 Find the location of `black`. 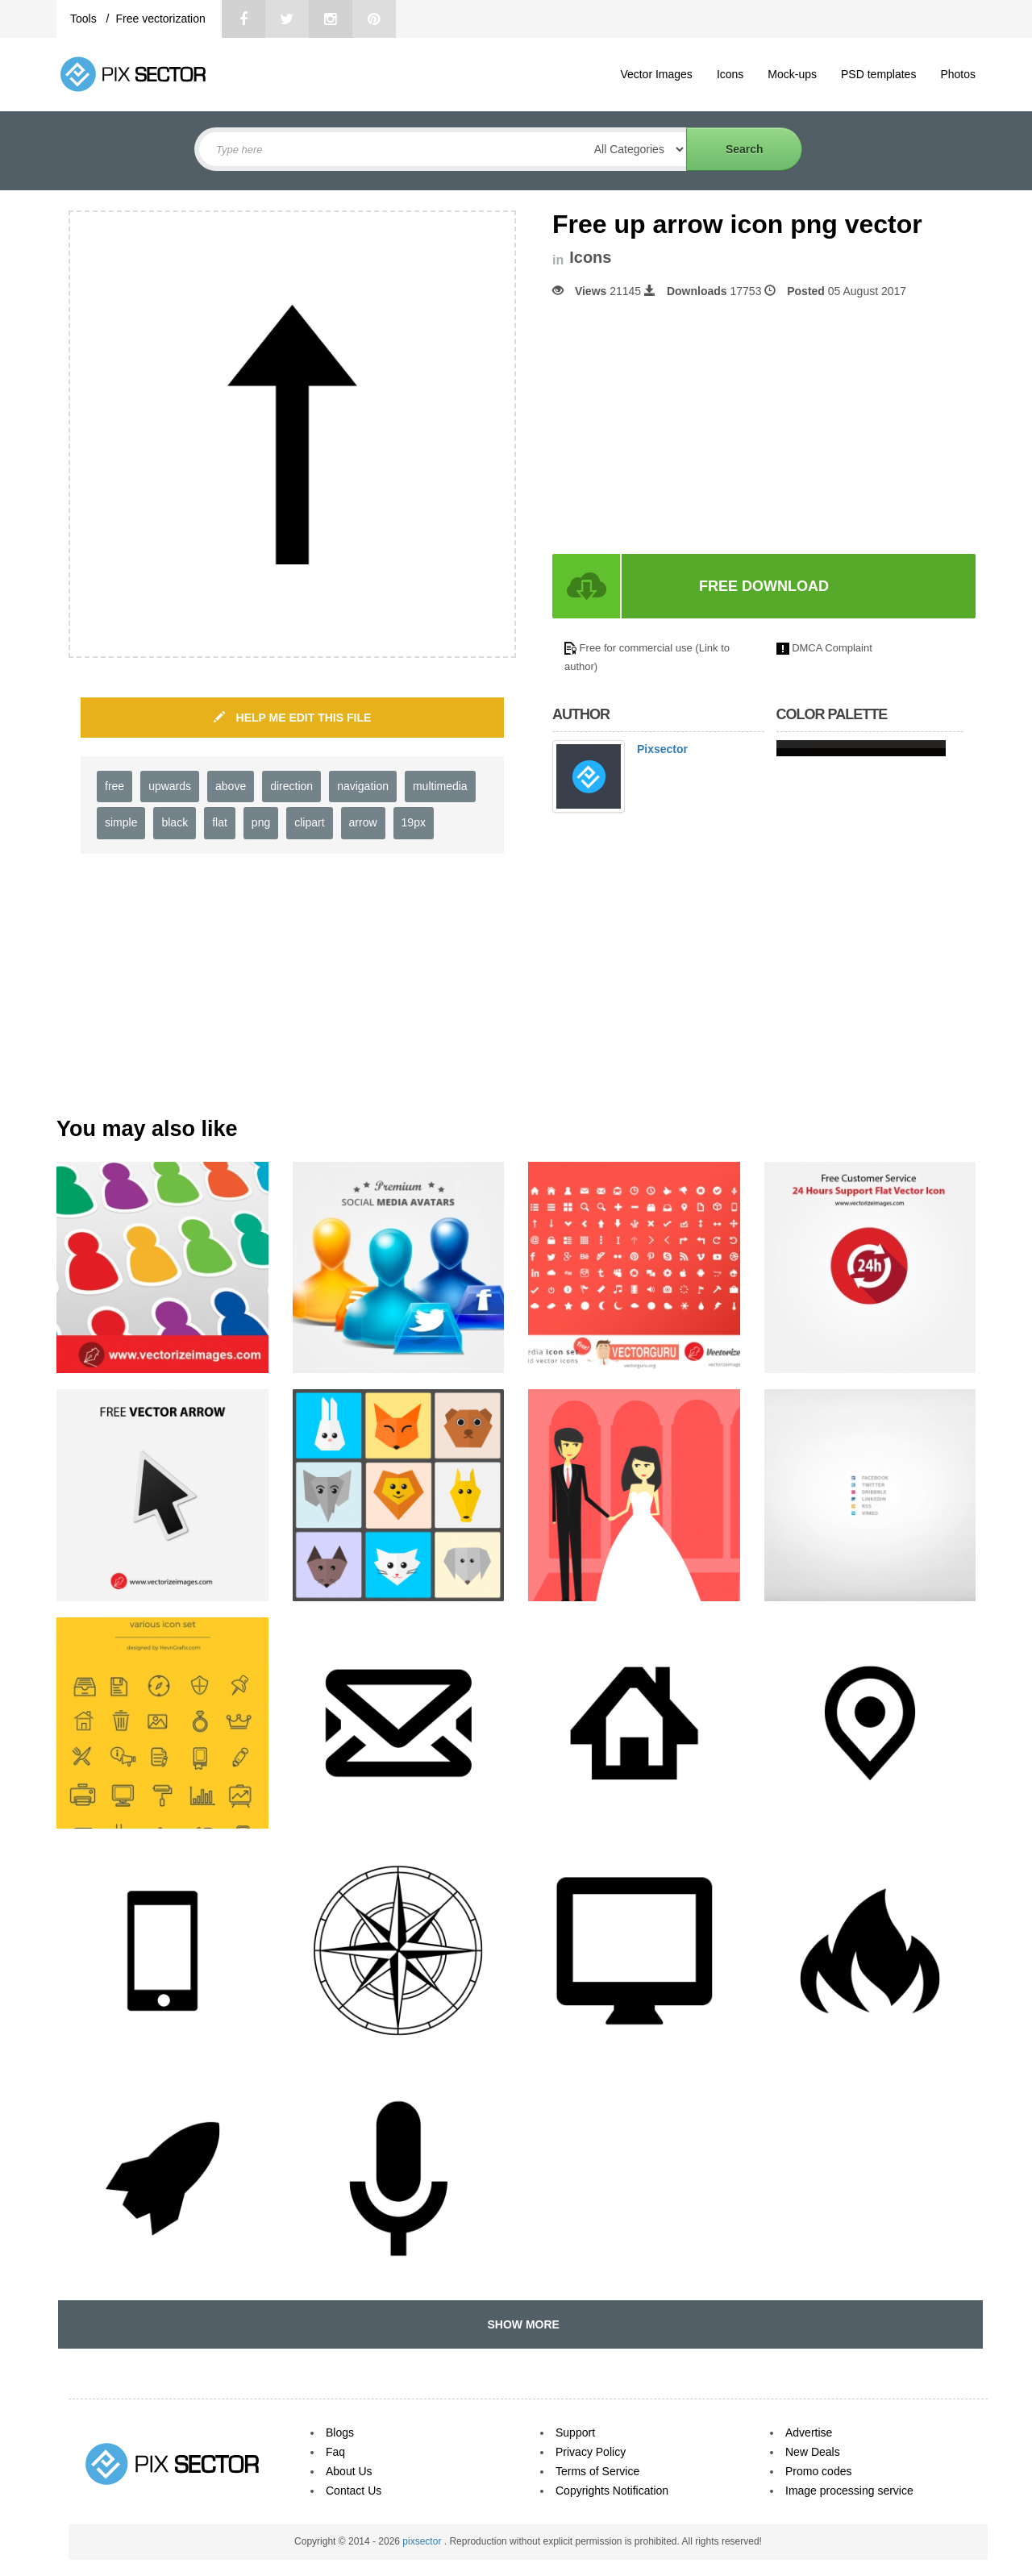

black is located at coordinates (174, 822).